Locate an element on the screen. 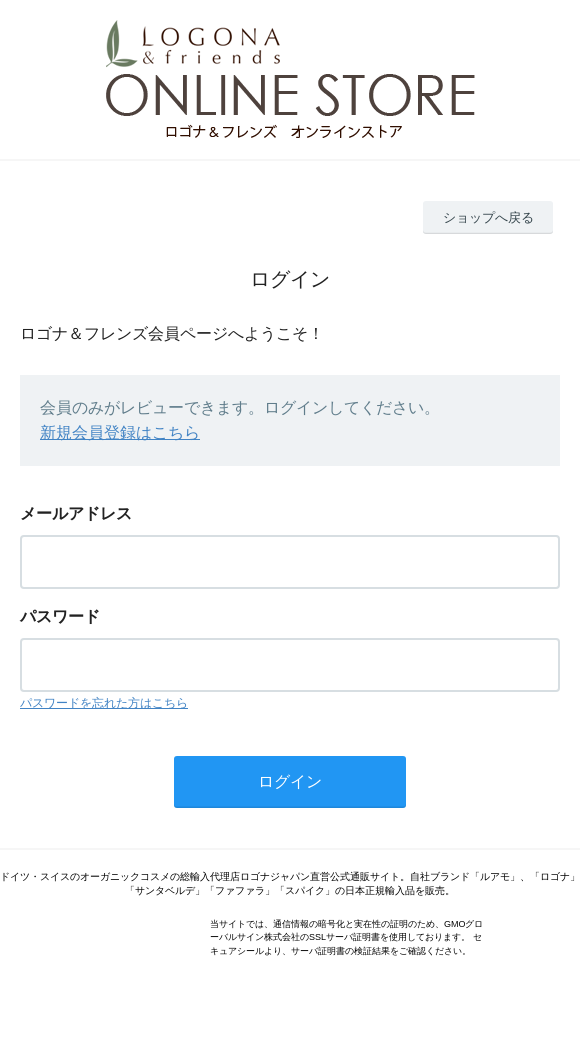 This screenshot has width=580, height=1037. ショップへ戻る is located at coordinates (488, 217).